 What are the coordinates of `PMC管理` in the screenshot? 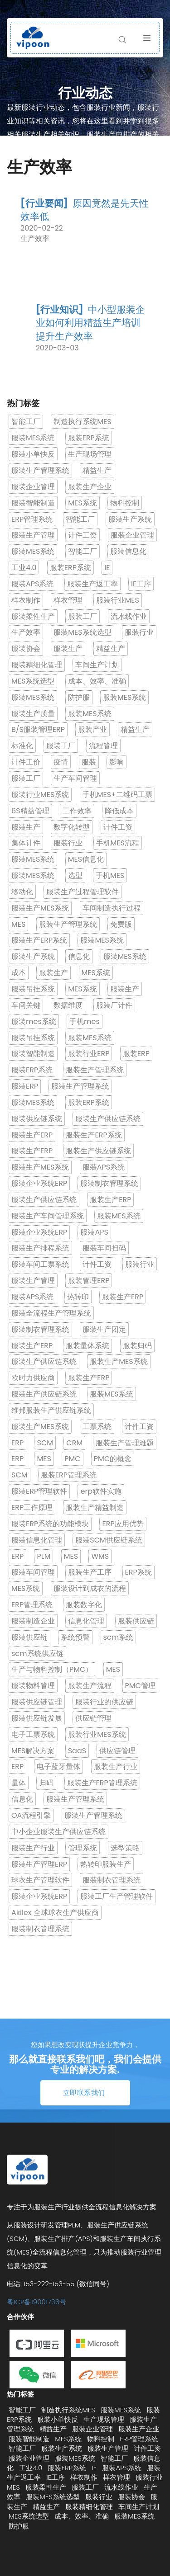 It's located at (140, 1685).